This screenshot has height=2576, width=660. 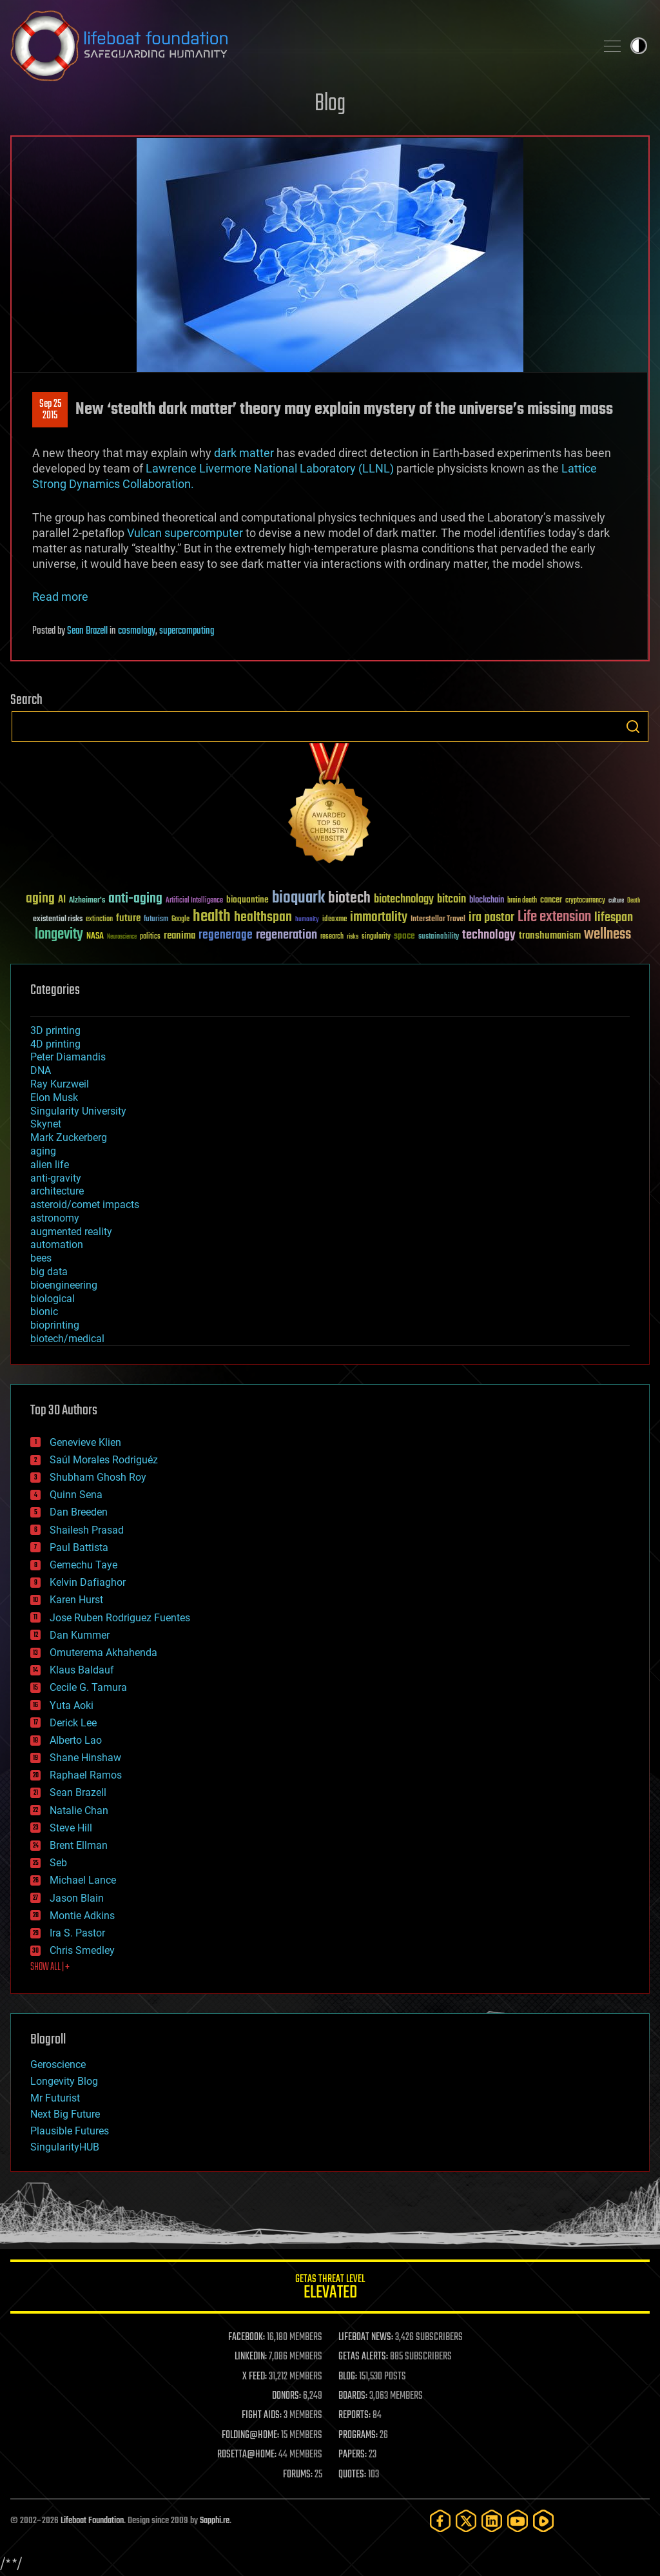 I want to click on space [space (49 items)], so click(x=404, y=935).